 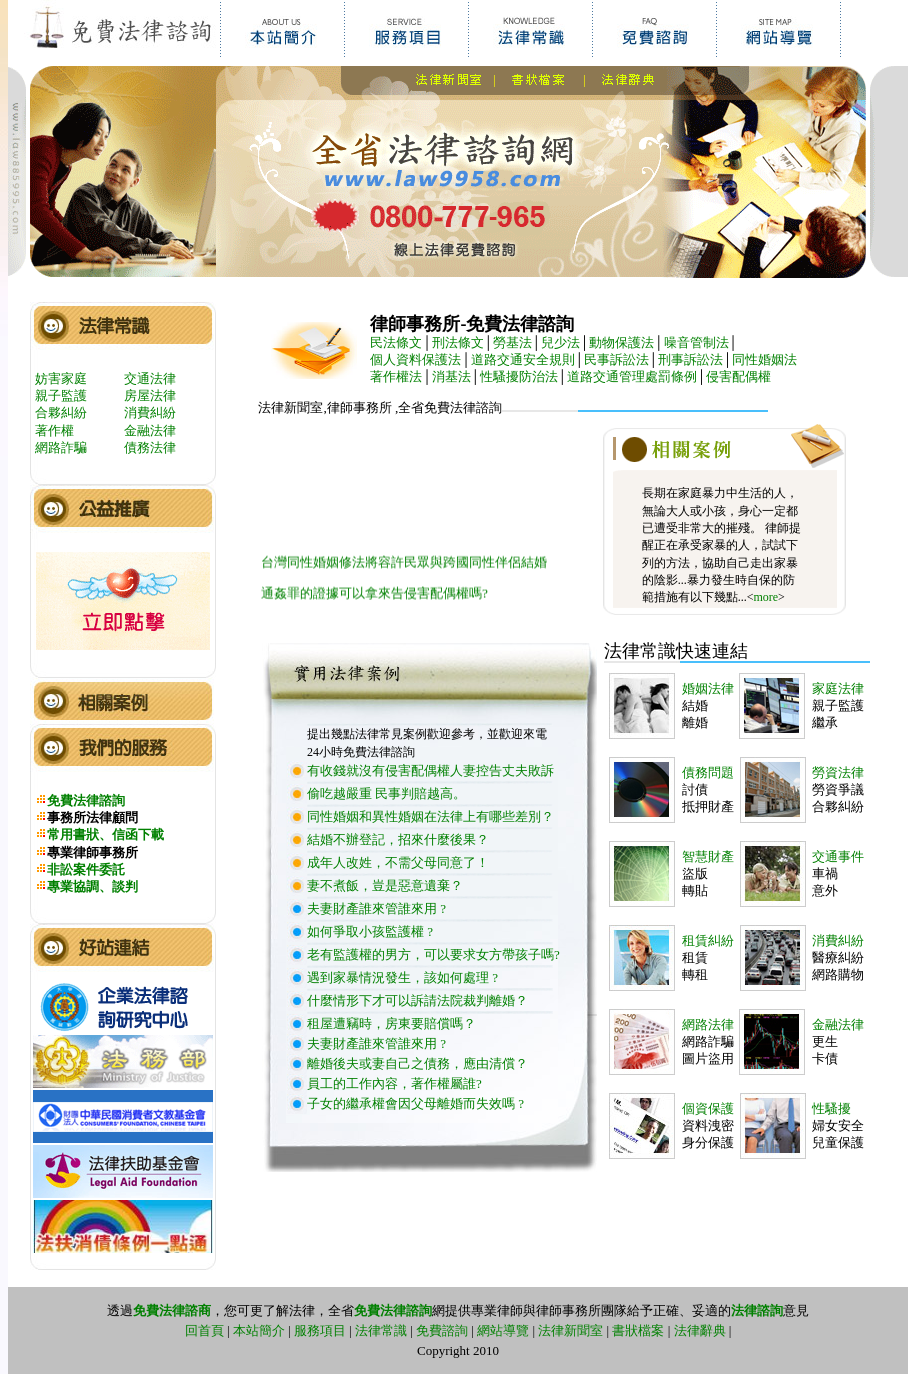 What do you see at coordinates (61, 447) in the screenshot?
I see `網路詐騙` at bounding box center [61, 447].